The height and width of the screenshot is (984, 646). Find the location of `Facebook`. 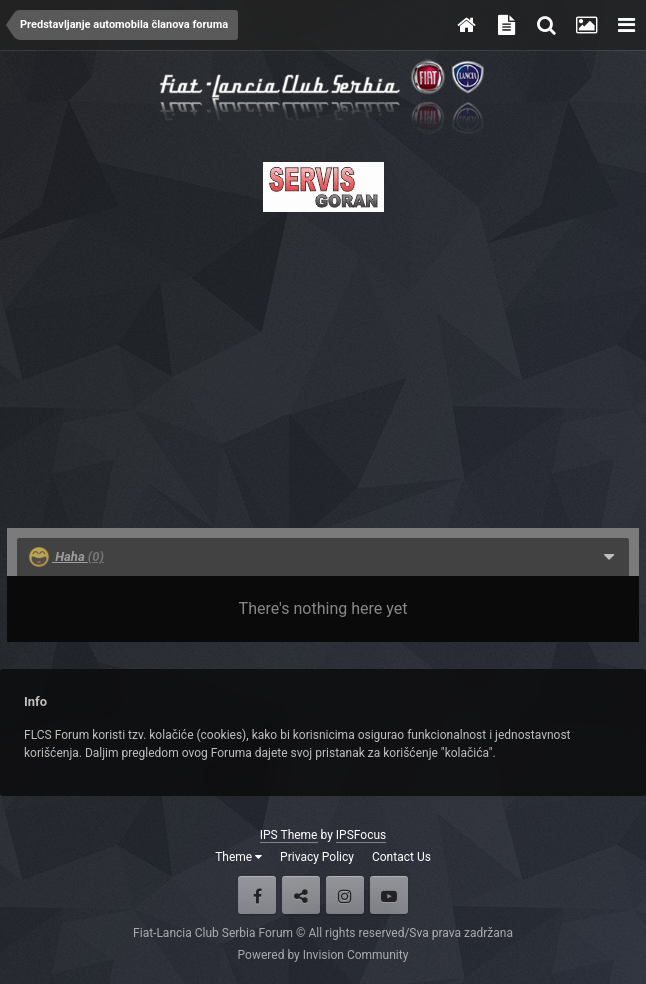

Facebook is located at coordinates (257, 895).